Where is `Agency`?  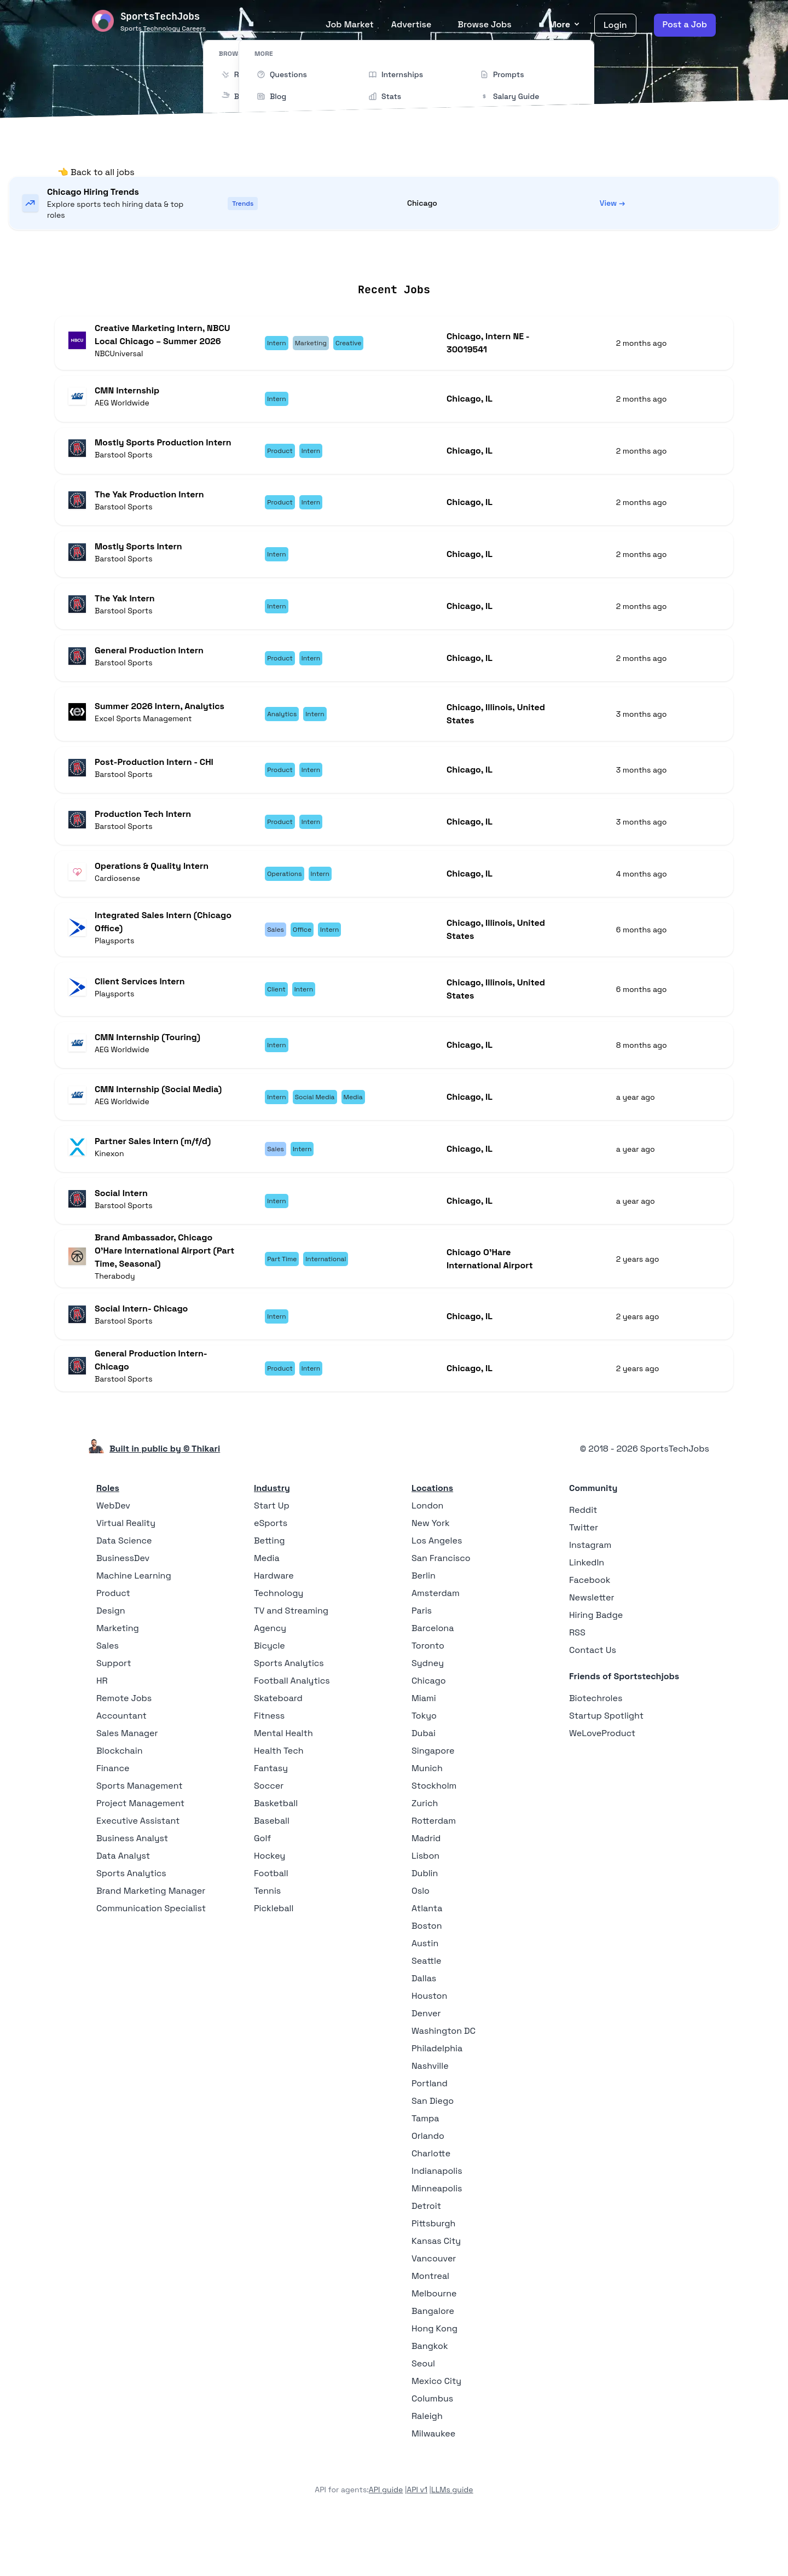
Agency is located at coordinates (270, 1679).